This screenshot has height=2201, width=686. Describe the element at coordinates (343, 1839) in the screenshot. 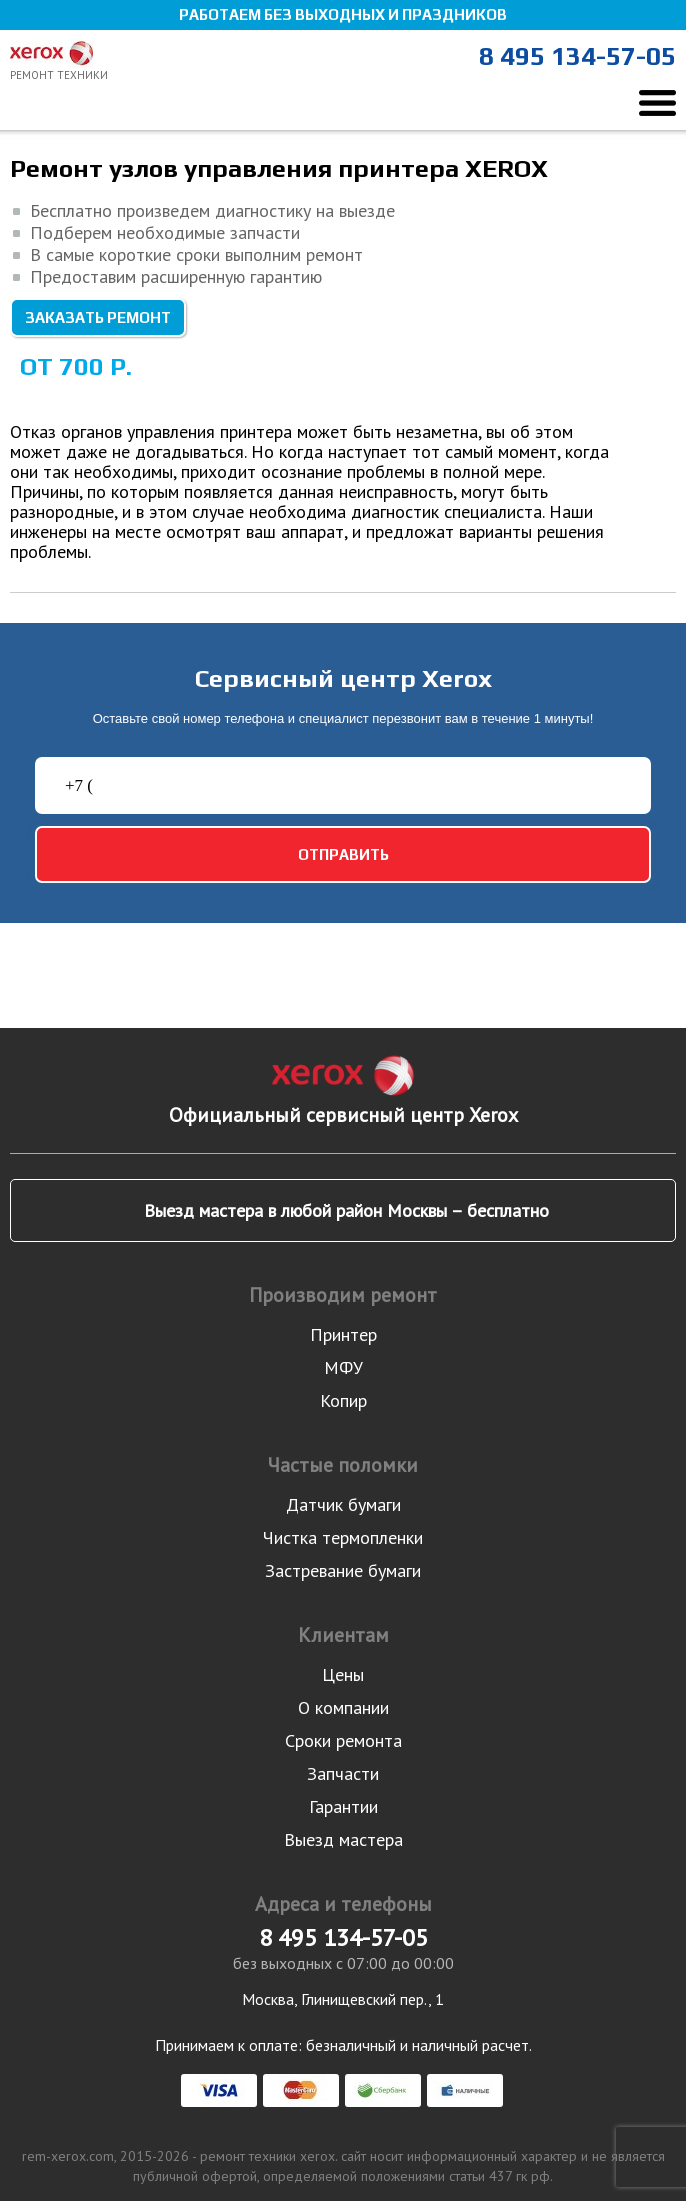

I see `Выезд мастера` at that location.